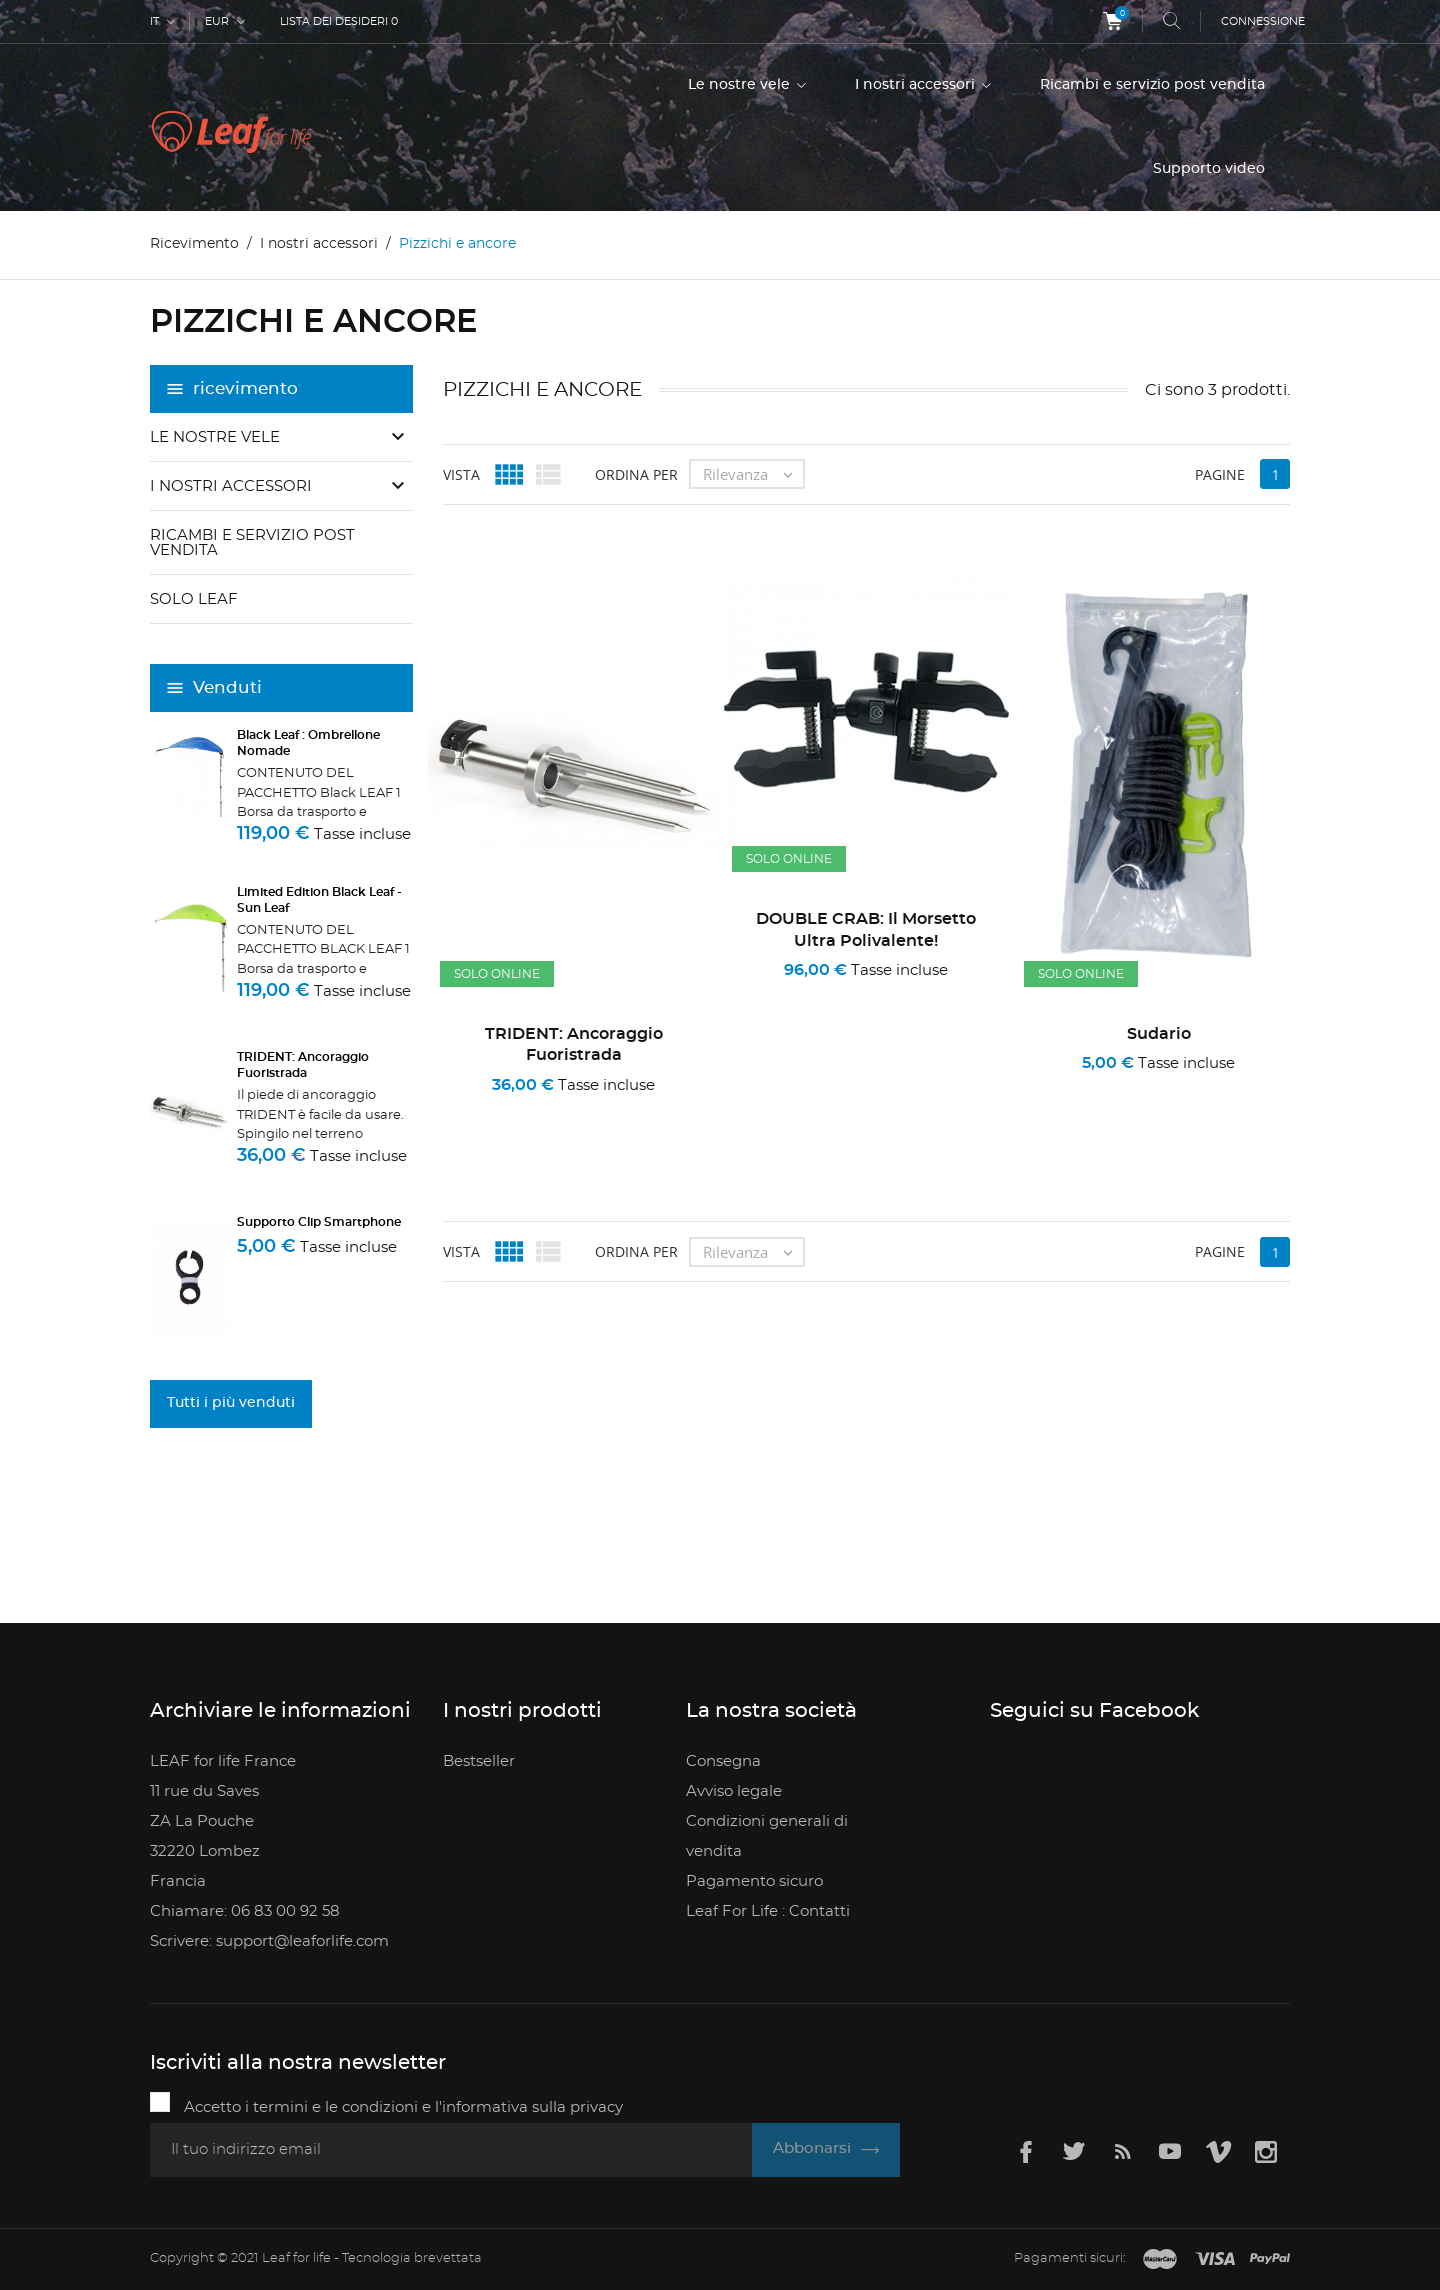 This screenshot has height=2290, width=1440. What do you see at coordinates (753, 474) in the screenshot?
I see `Rilevanza` at bounding box center [753, 474].